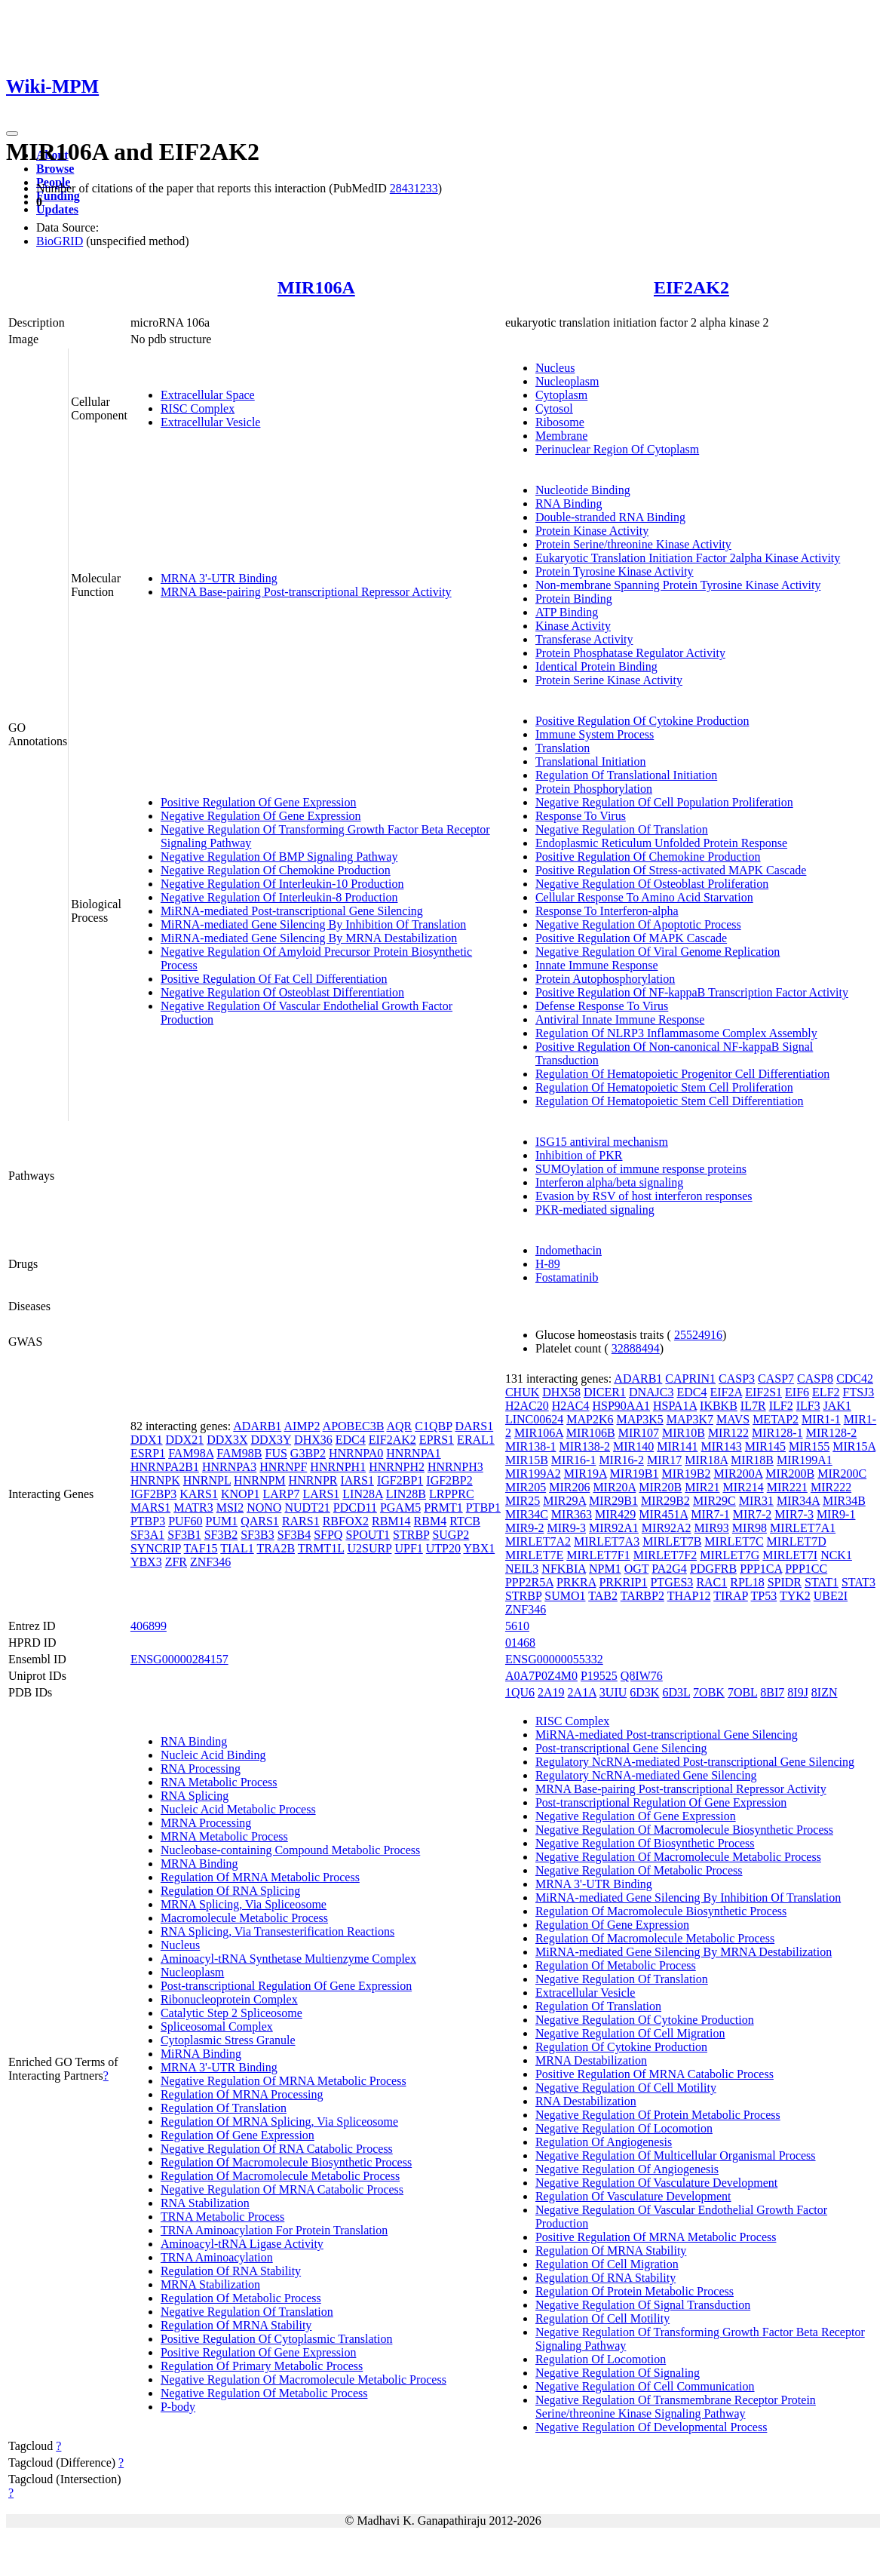 Image resolution: width=886 pixels, height=2576 pixels. I want to click on TRMT1L, so click(321, 1548).